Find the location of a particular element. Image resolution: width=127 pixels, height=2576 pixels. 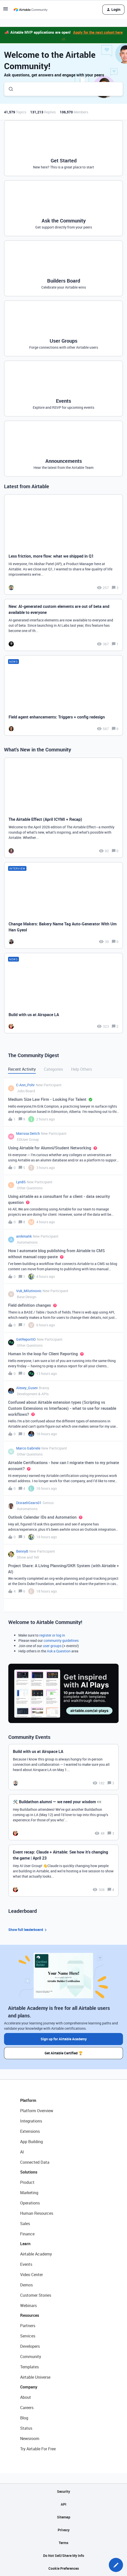

Careers is located at coordinates (27, 2407).